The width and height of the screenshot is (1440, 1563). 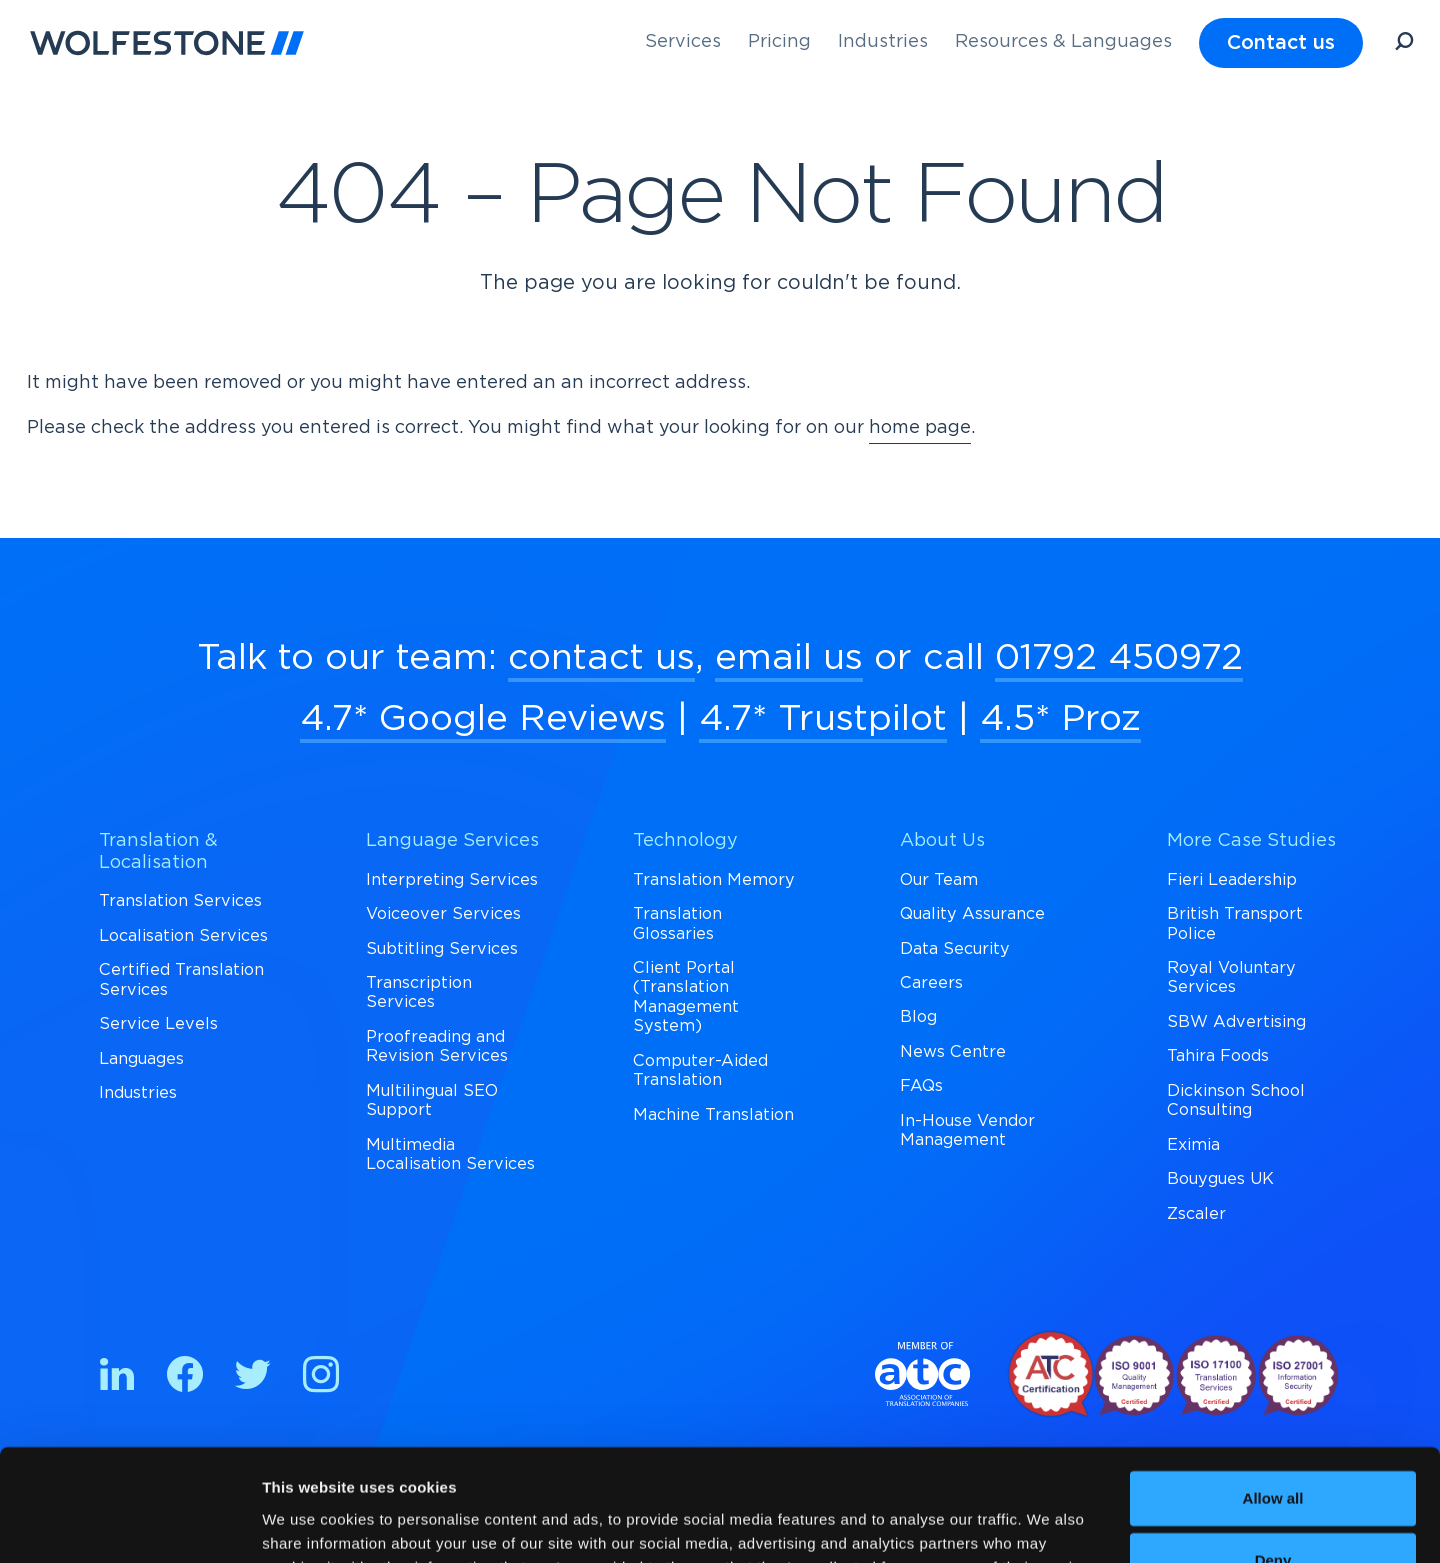 What do you see at coordinates (677, 923) in the screenshot?
I see `Translation Glossaries [menuitem]` at bounding box center [677, 923].